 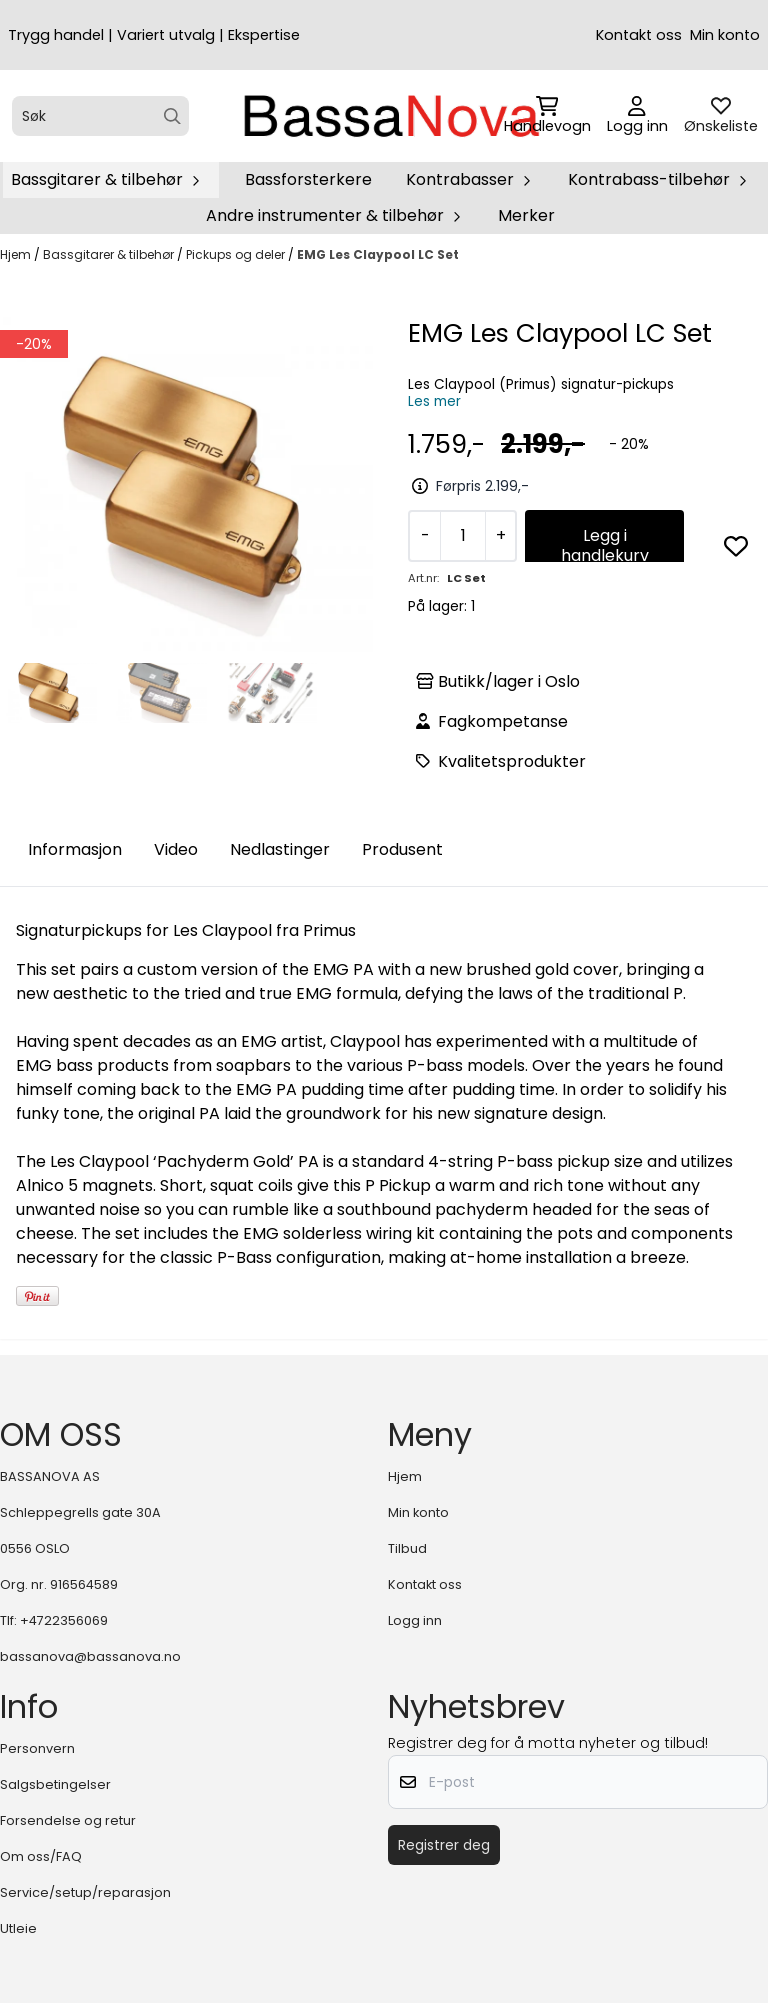 What do you see at coordinates (64, 1620) in the screenshot?
I see `+4722356069` at bounding box center [64, 1620].